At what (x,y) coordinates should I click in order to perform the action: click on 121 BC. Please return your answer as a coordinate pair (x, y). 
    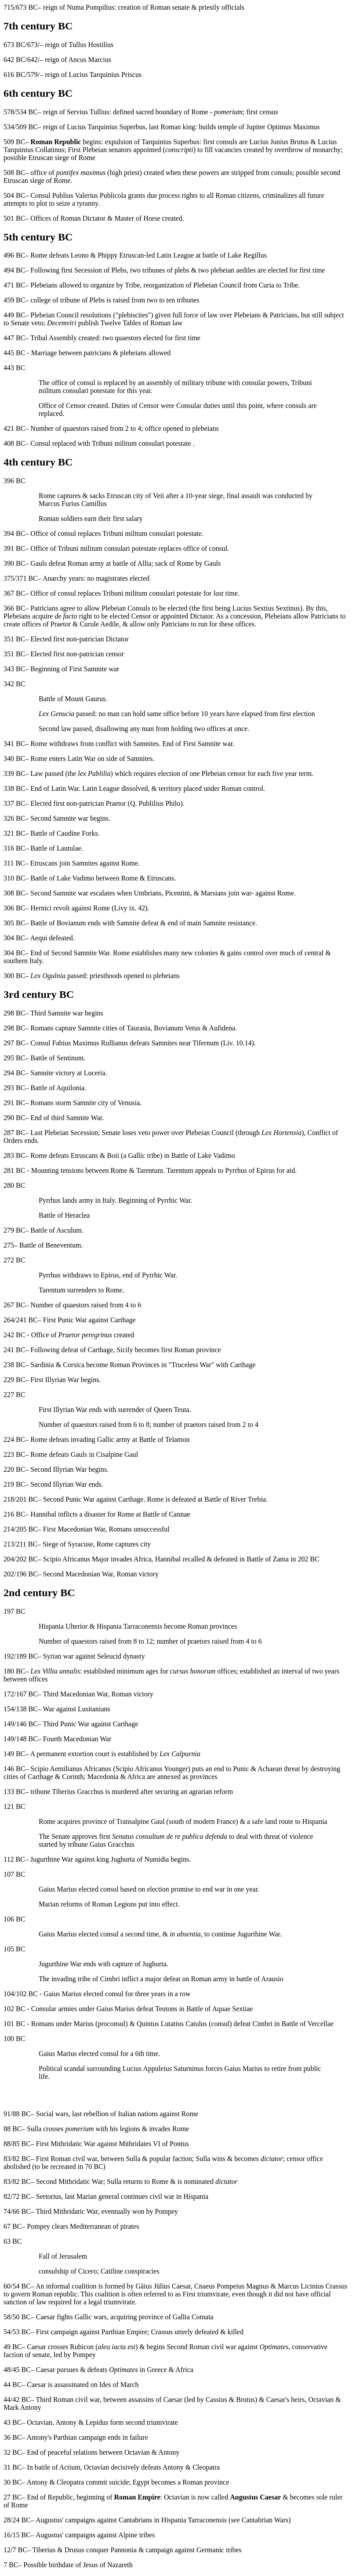
    Looking at the image, I should click on (14, 1806).